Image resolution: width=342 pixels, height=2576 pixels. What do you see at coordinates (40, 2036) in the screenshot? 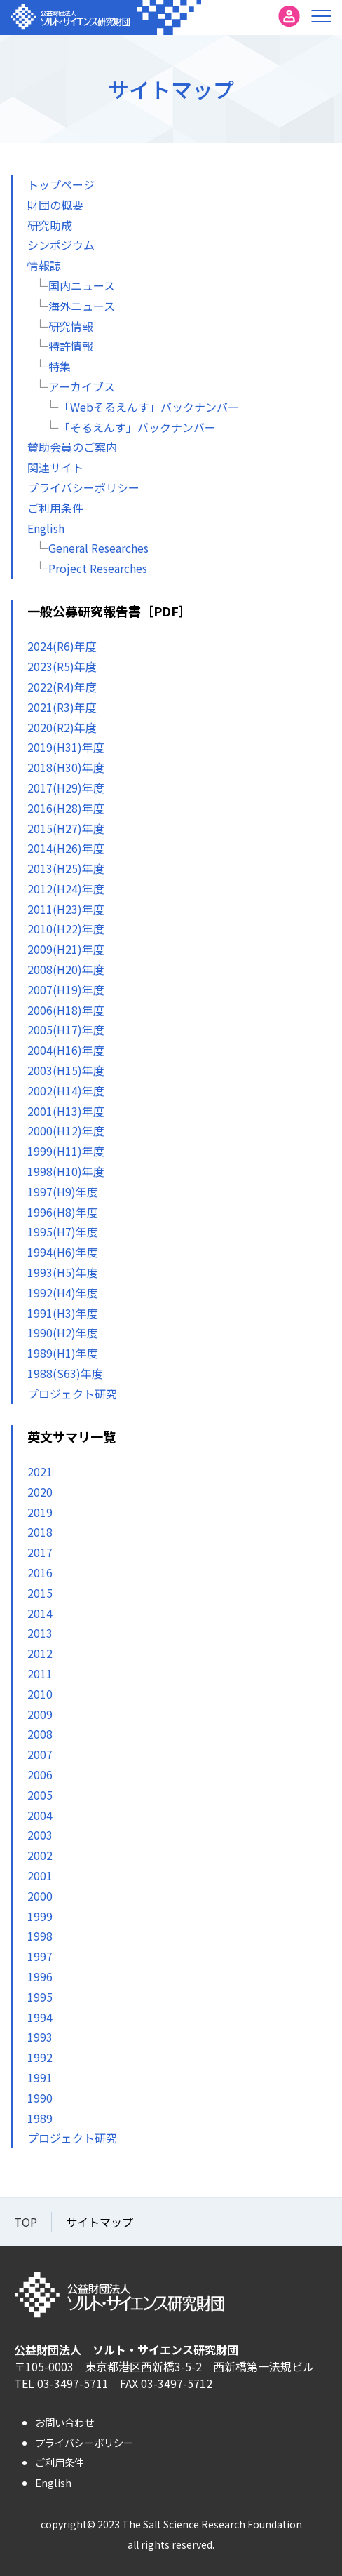
I see `1993` at bounding box center [40, 2036].